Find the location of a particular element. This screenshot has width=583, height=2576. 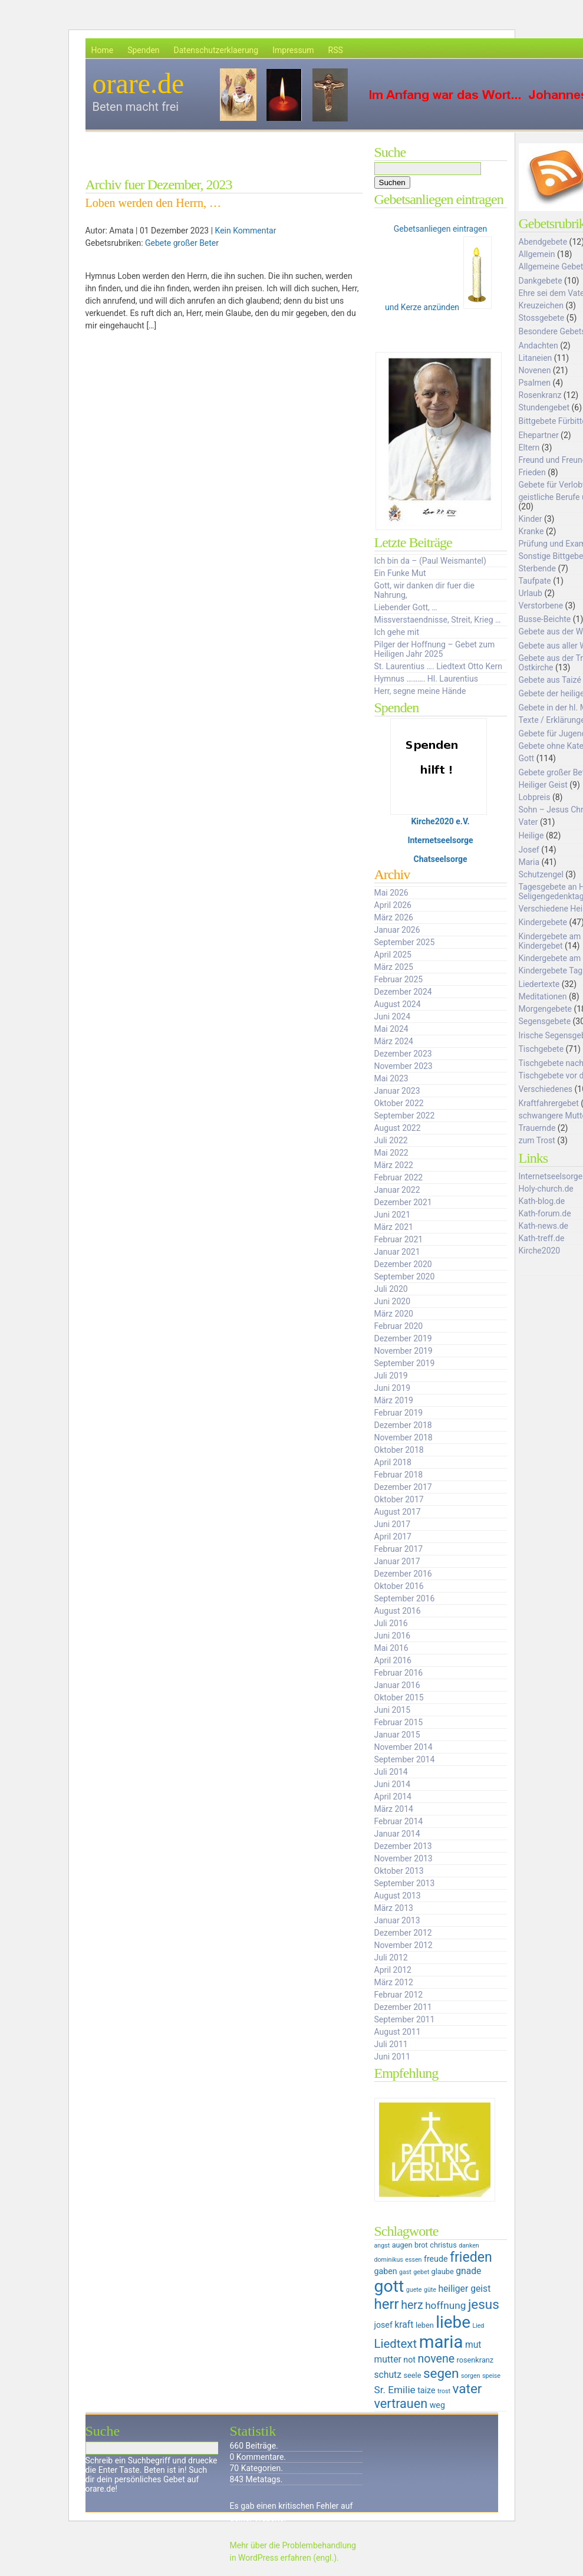

Januar 2021 is located at coordinates (397, 1251).